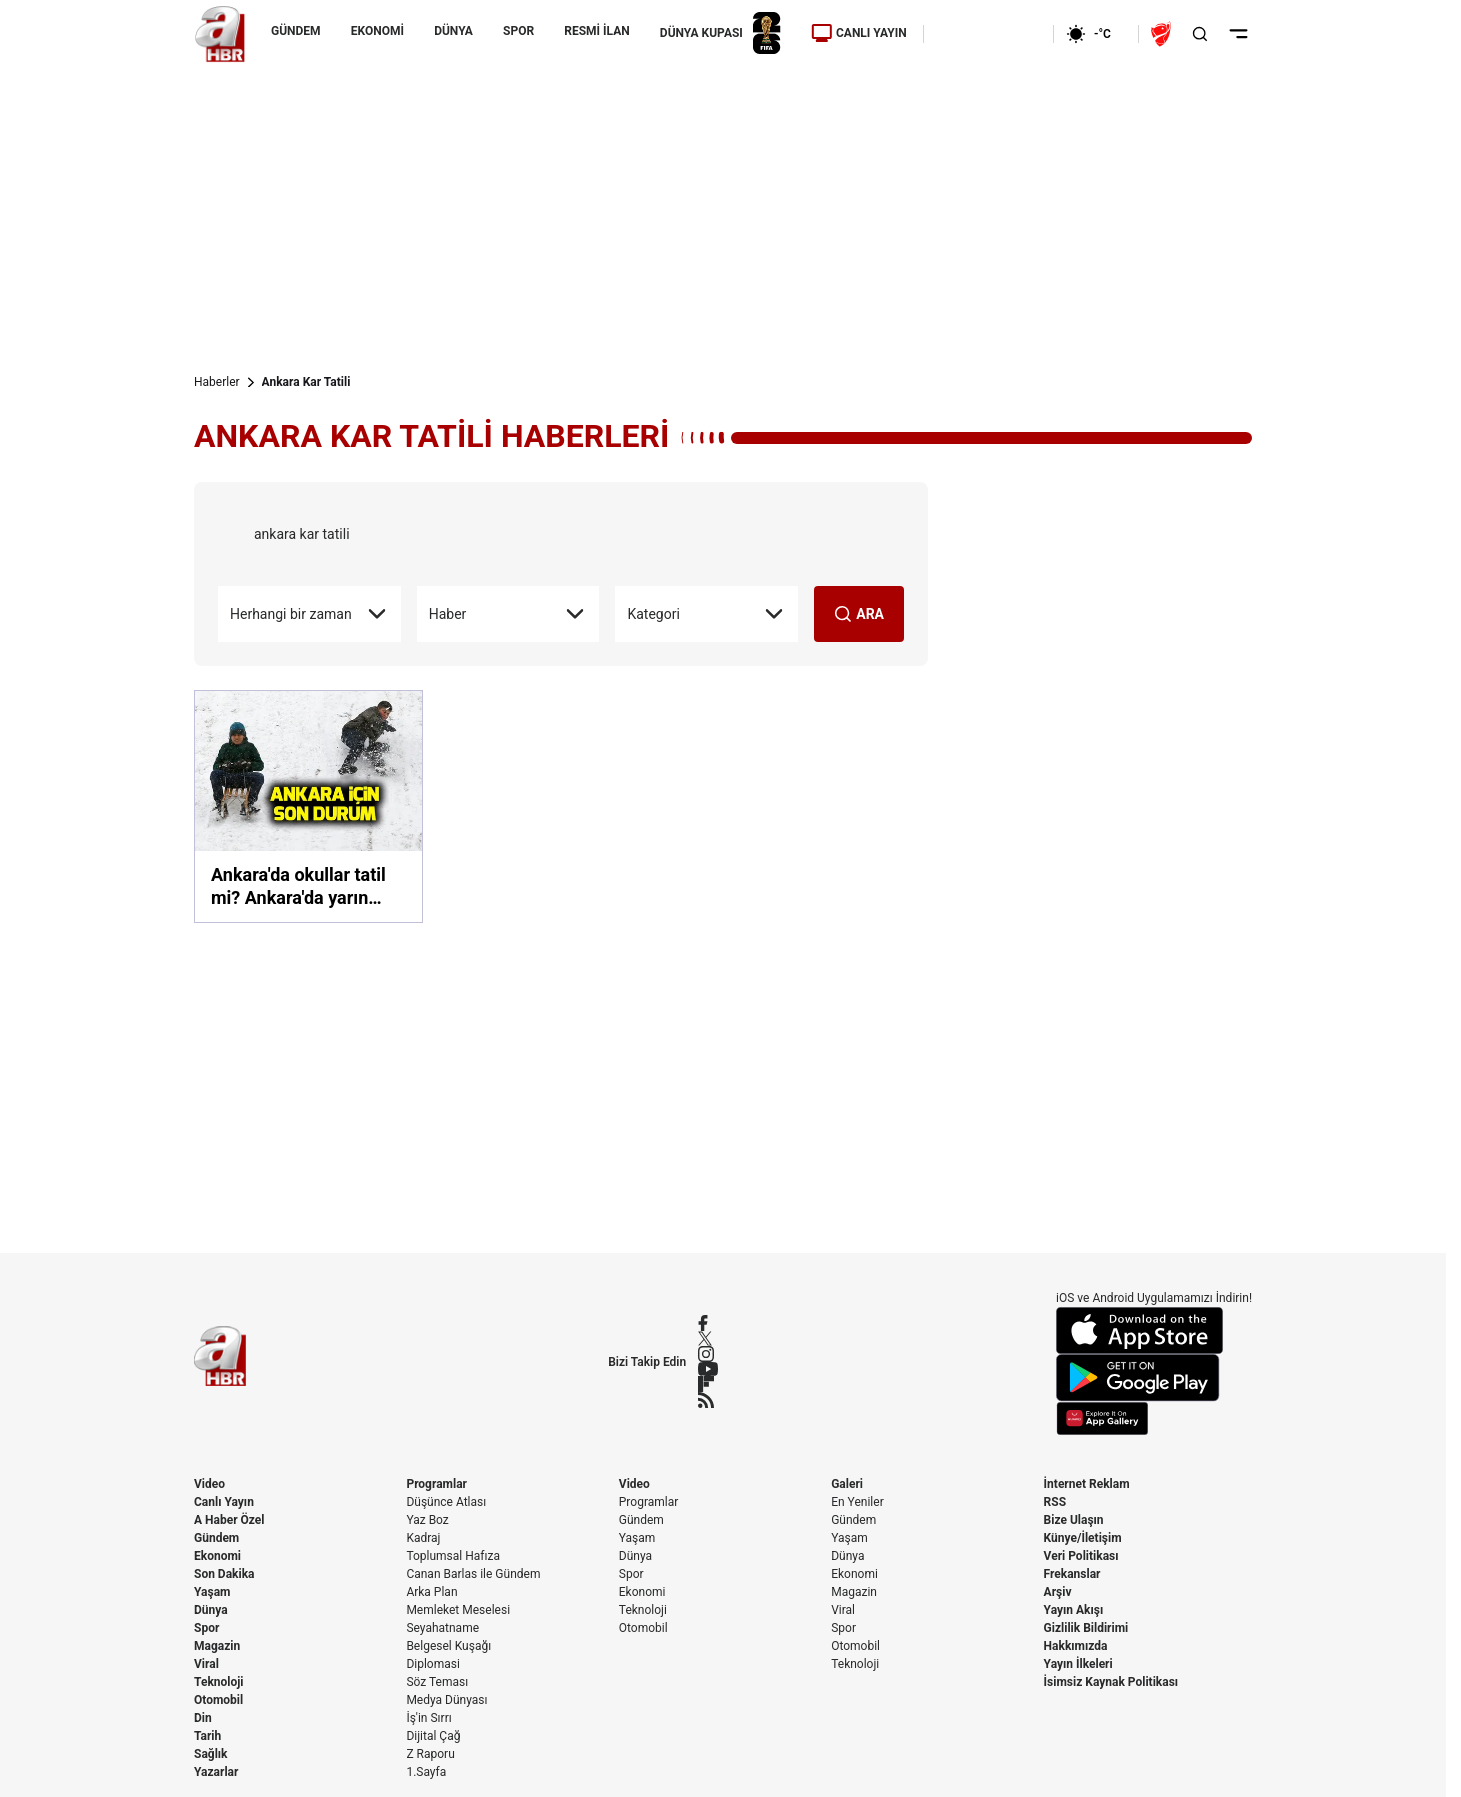 This screenshot has height=1797, width=1461. What do you see at coordinates (1163, 34) in the screenshot?
I see `[Ziraat Türkiye Kupası]` at bounding box center [1163, 34].